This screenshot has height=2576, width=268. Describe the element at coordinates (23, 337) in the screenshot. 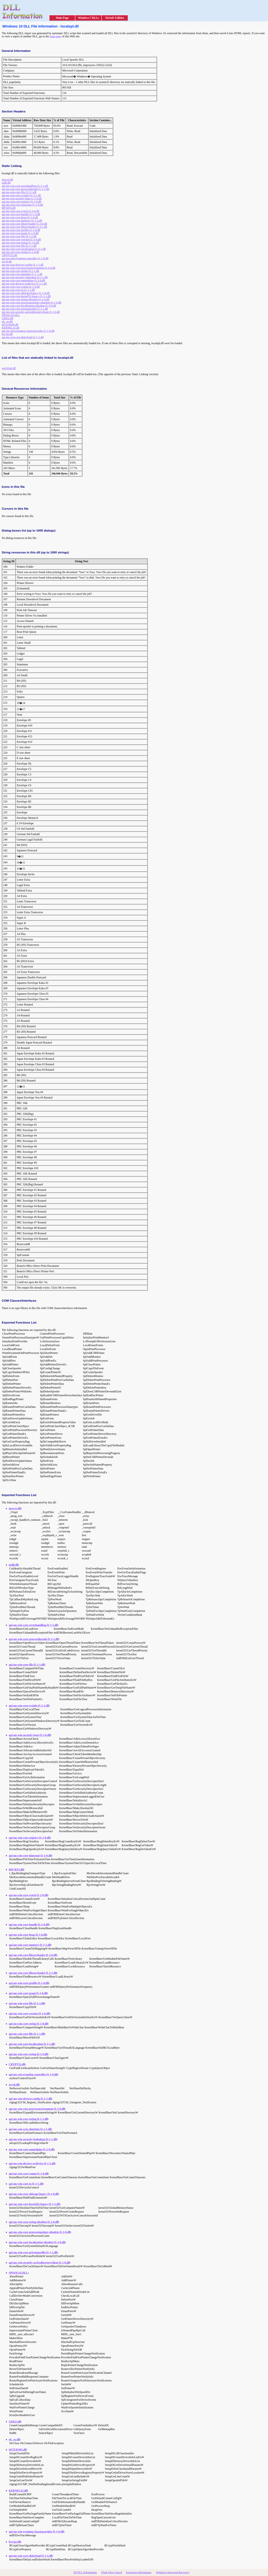

I see `api-ms-win-core-delayload-l1-1-1.dll` at that location.